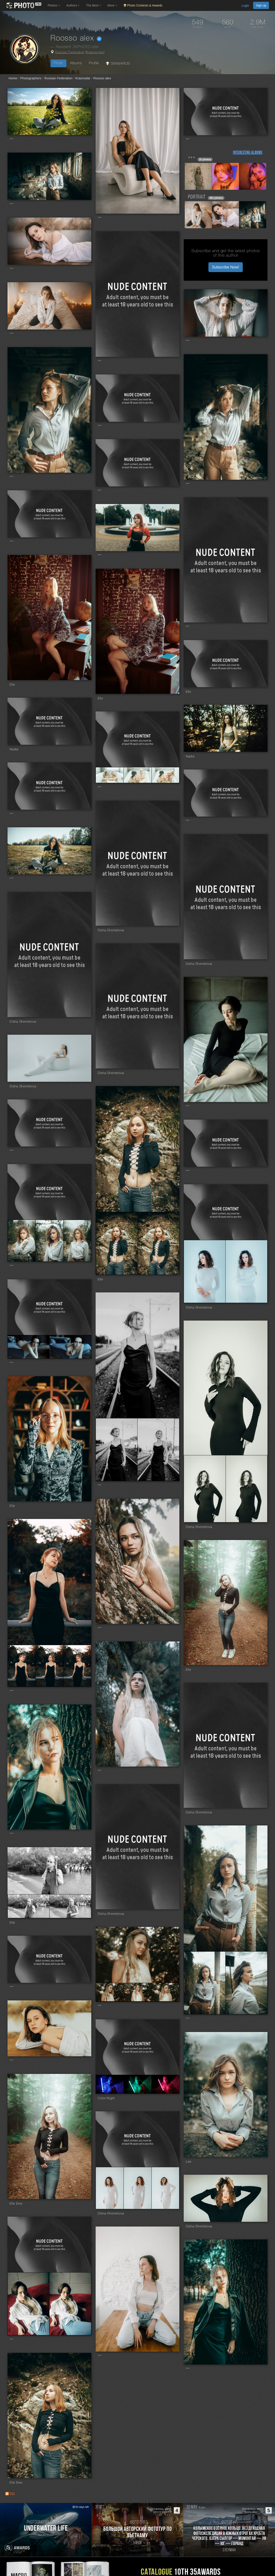  I want to click on More [button], so click(112, 5).